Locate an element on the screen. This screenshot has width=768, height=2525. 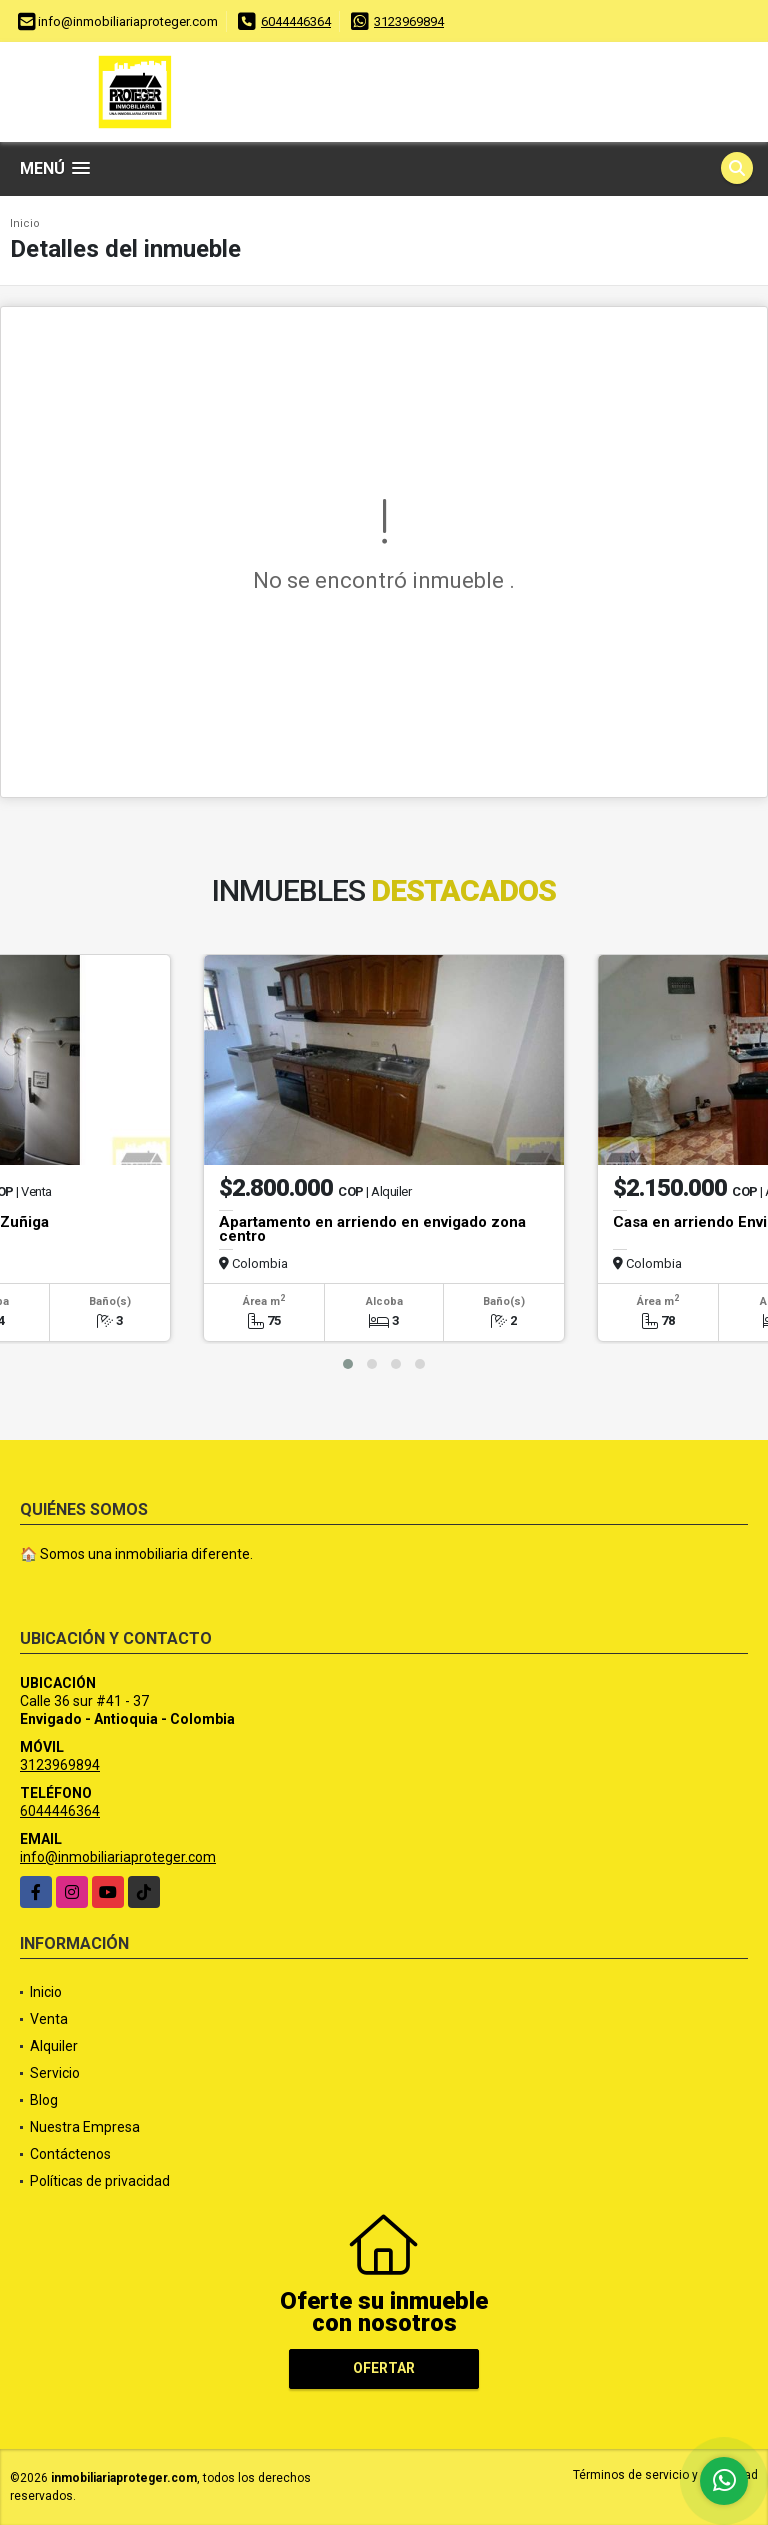
Apartamento en arriendo en envigado zona centro is located at coordinates (372, 1229).